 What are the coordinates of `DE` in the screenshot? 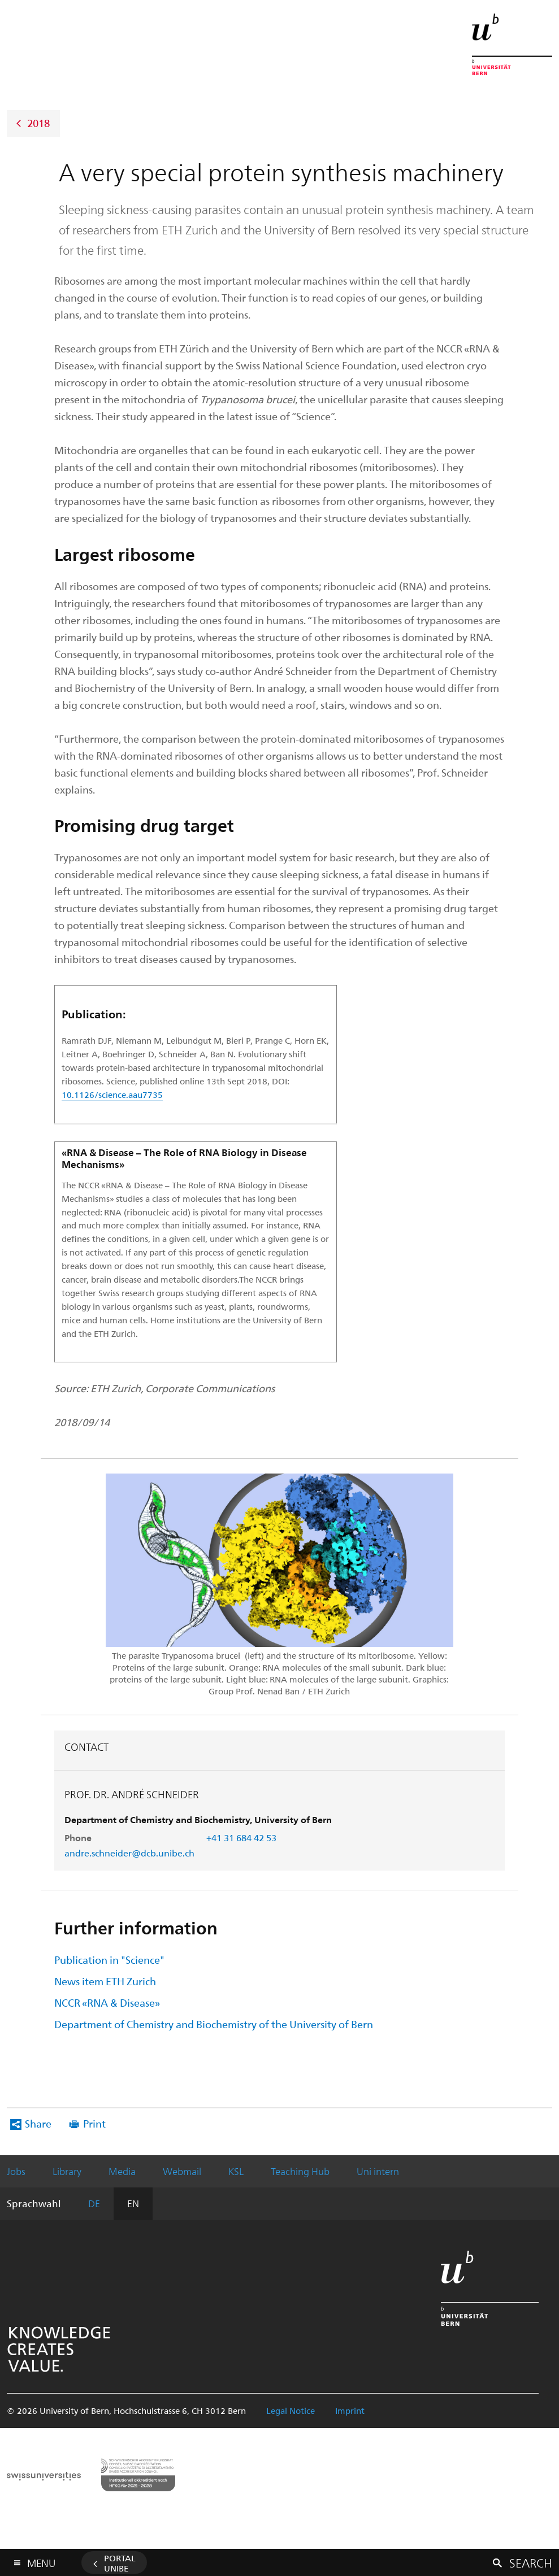 It's located at (94, 2203).